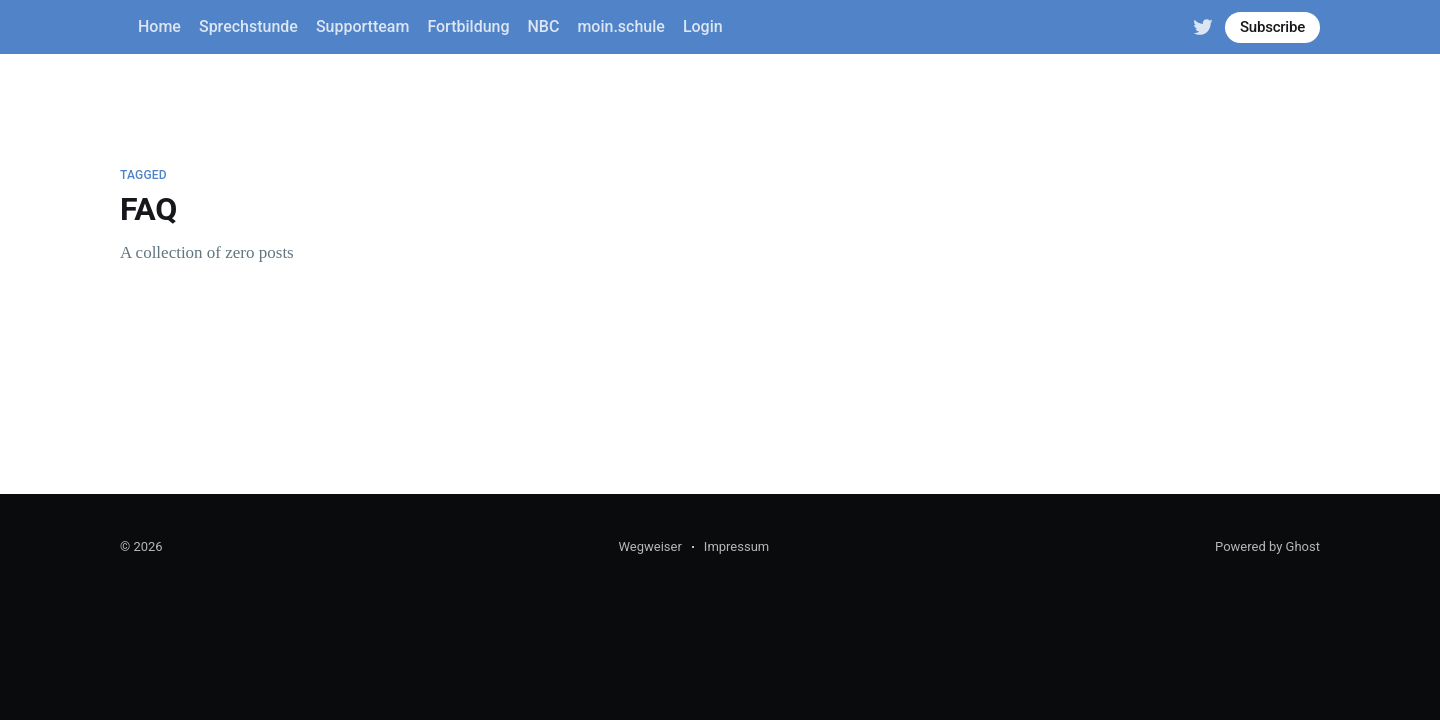 The width and height of the screenshot is (1440, 720). I want to click on Login, so click(703, 26).